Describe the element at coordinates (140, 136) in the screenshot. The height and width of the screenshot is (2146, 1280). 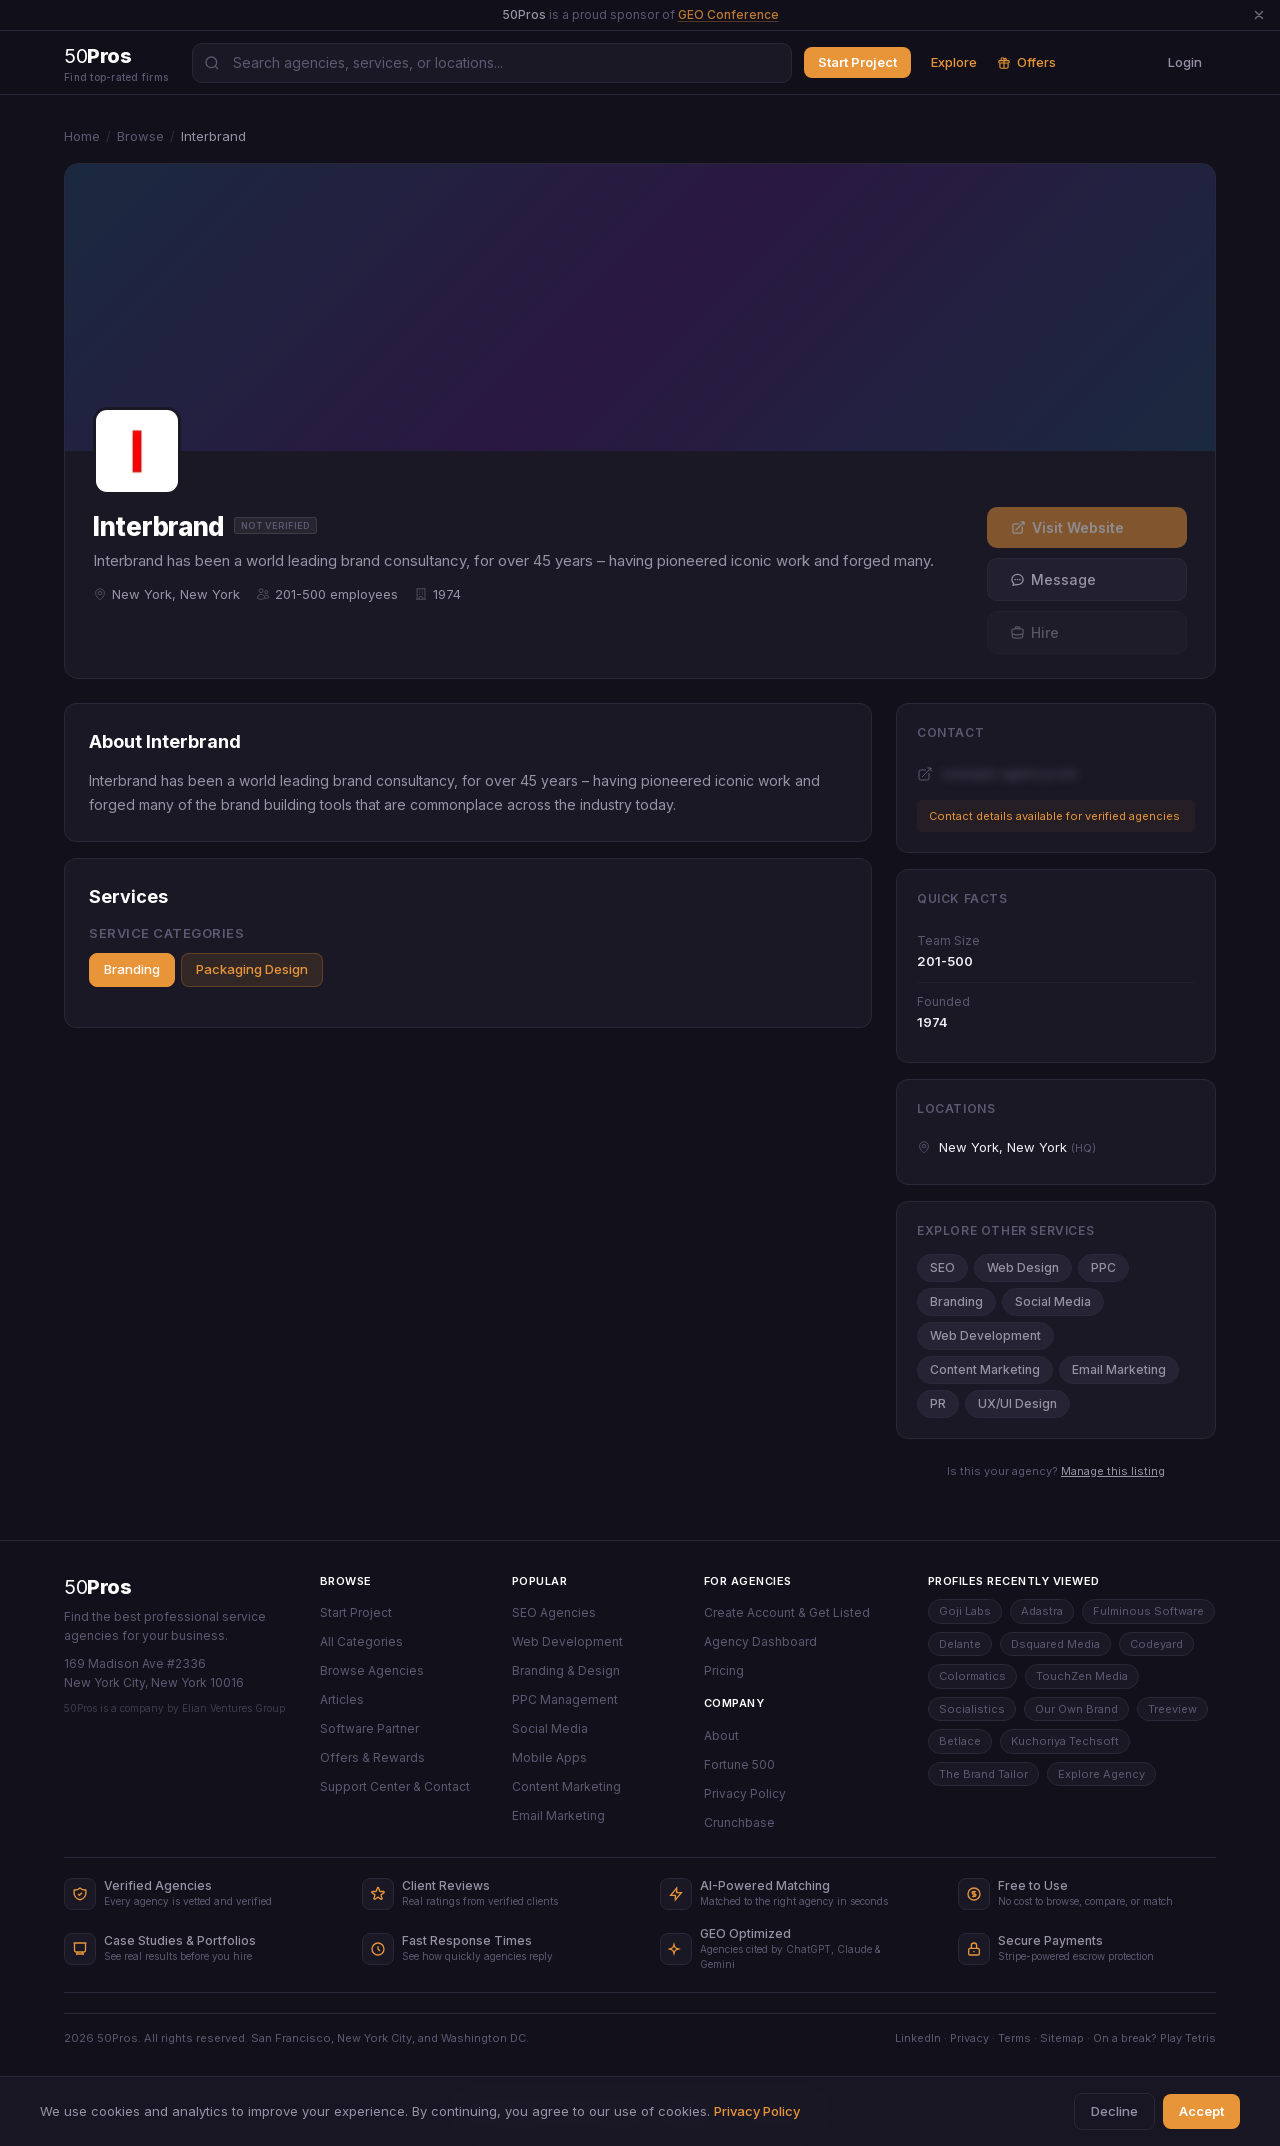
I see `Browse` at that location.